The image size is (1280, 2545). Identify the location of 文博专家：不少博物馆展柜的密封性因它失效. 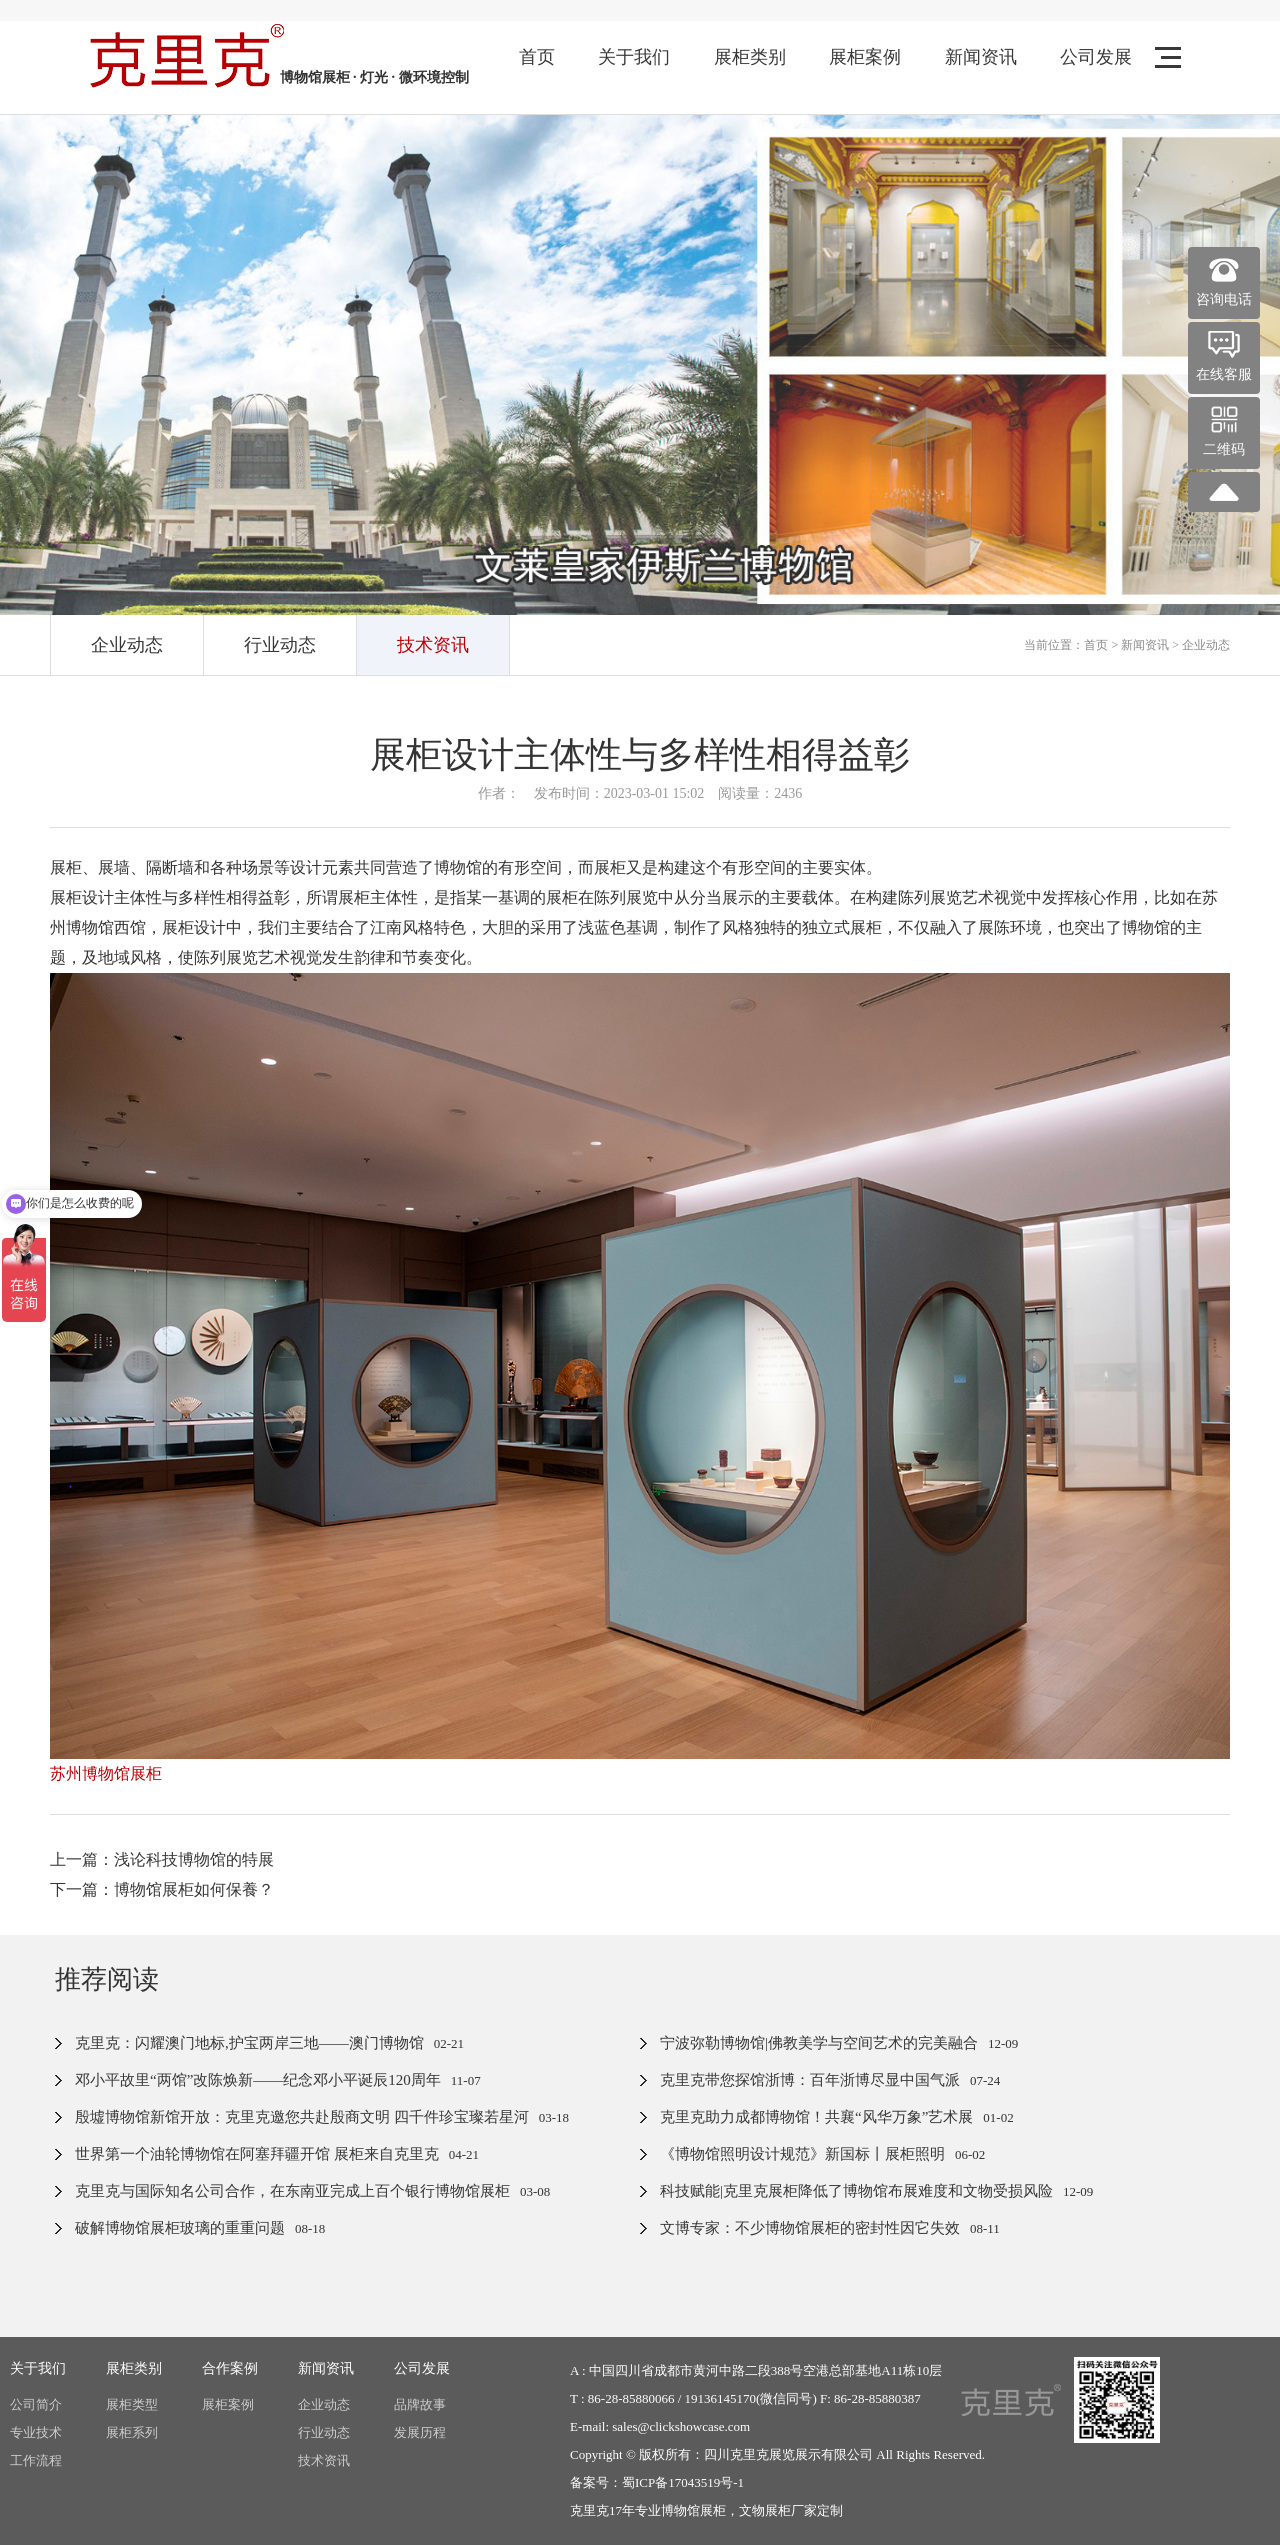
(810, 2228).